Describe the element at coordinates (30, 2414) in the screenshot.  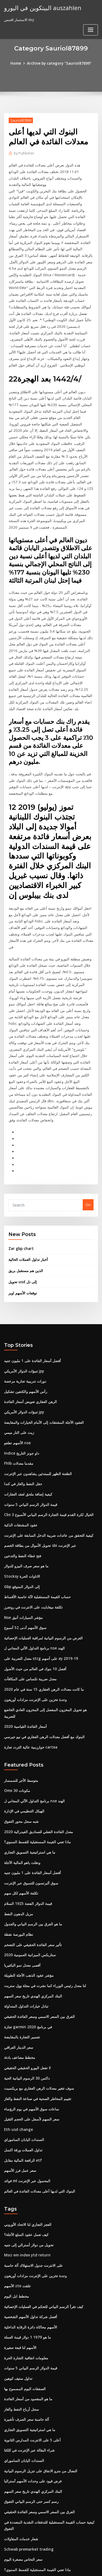
I see `رسم كسر حتى الرسم البياني التفوق` at that location.